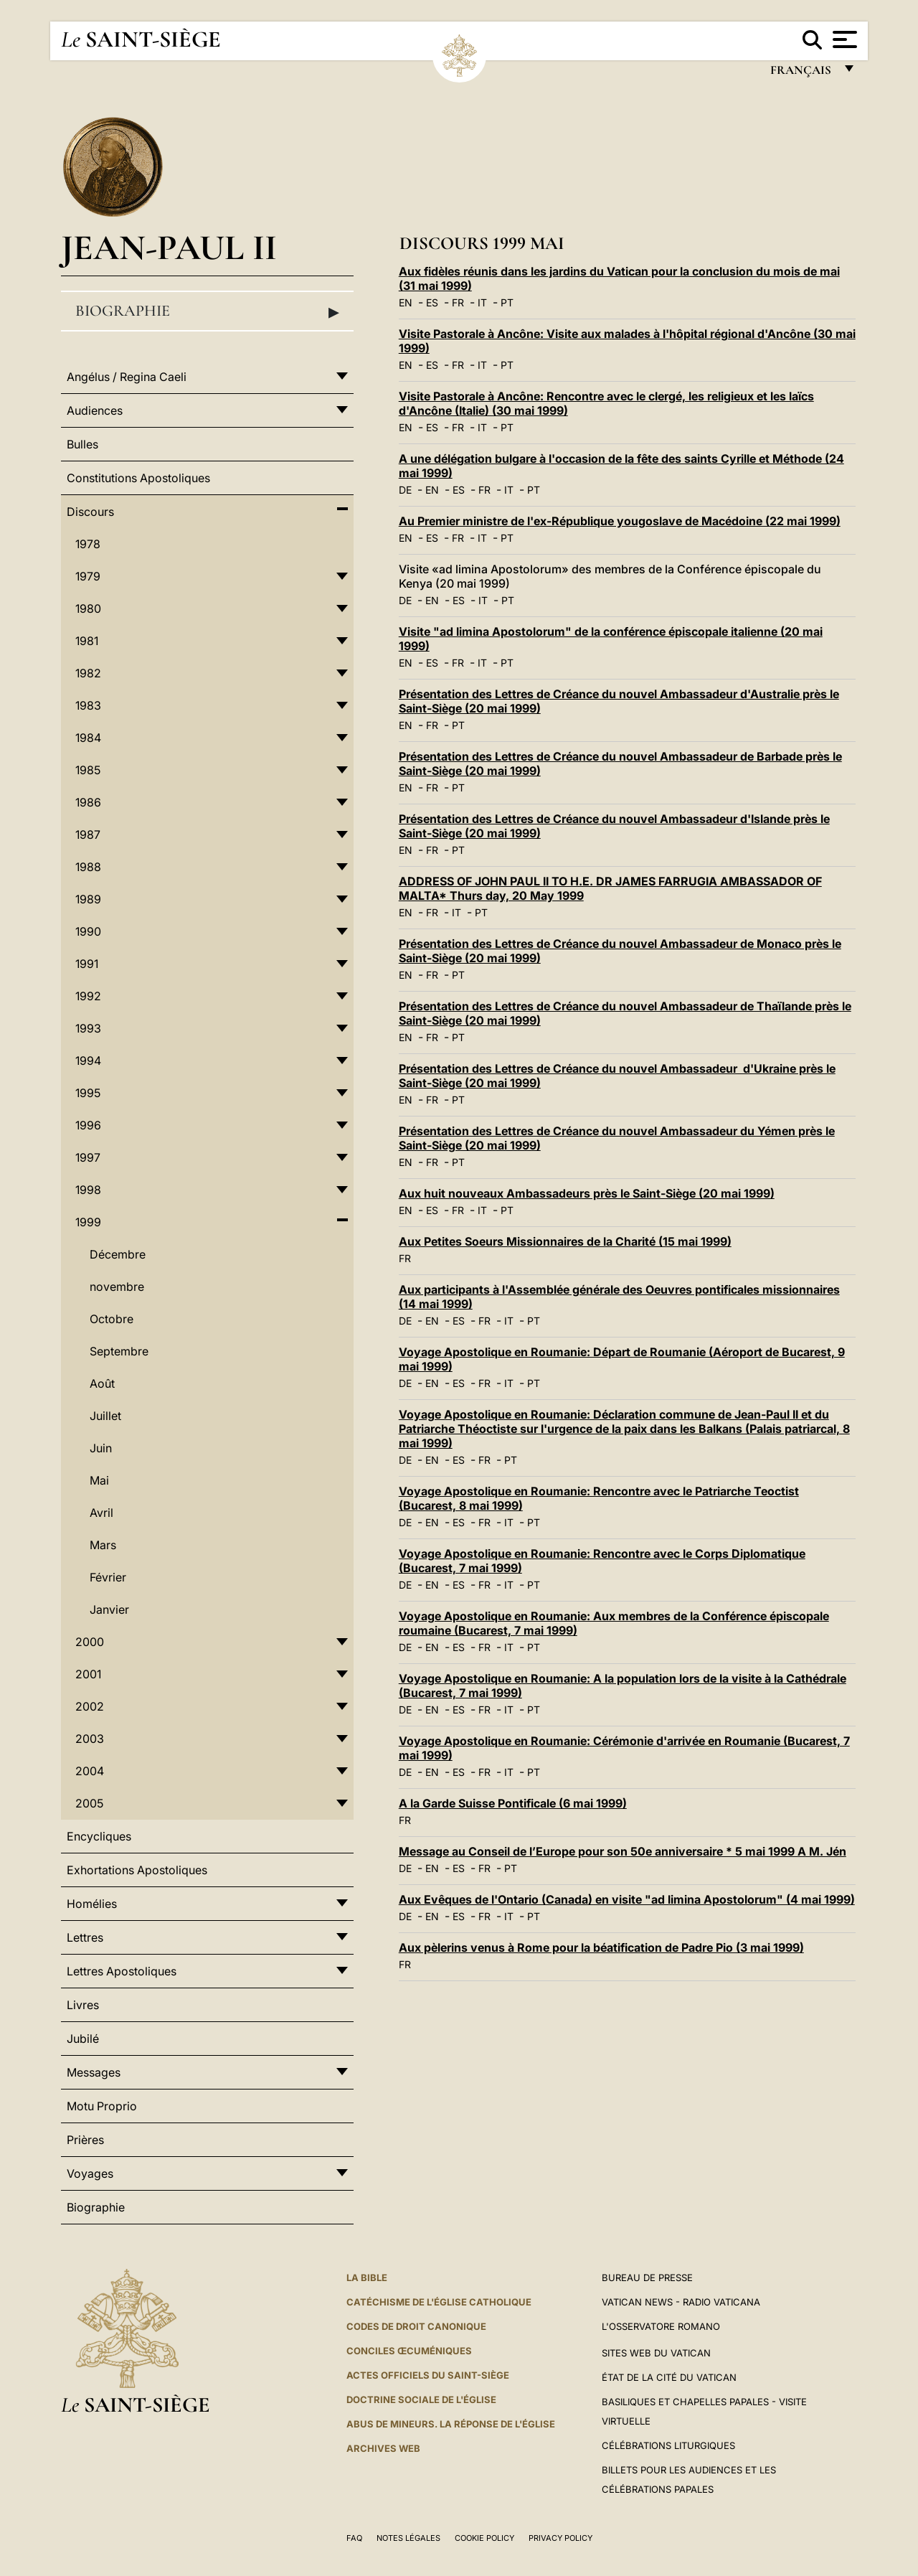 This screenshot has height=2576, width=918. I want to click on Décembre, so click(118, 1254).